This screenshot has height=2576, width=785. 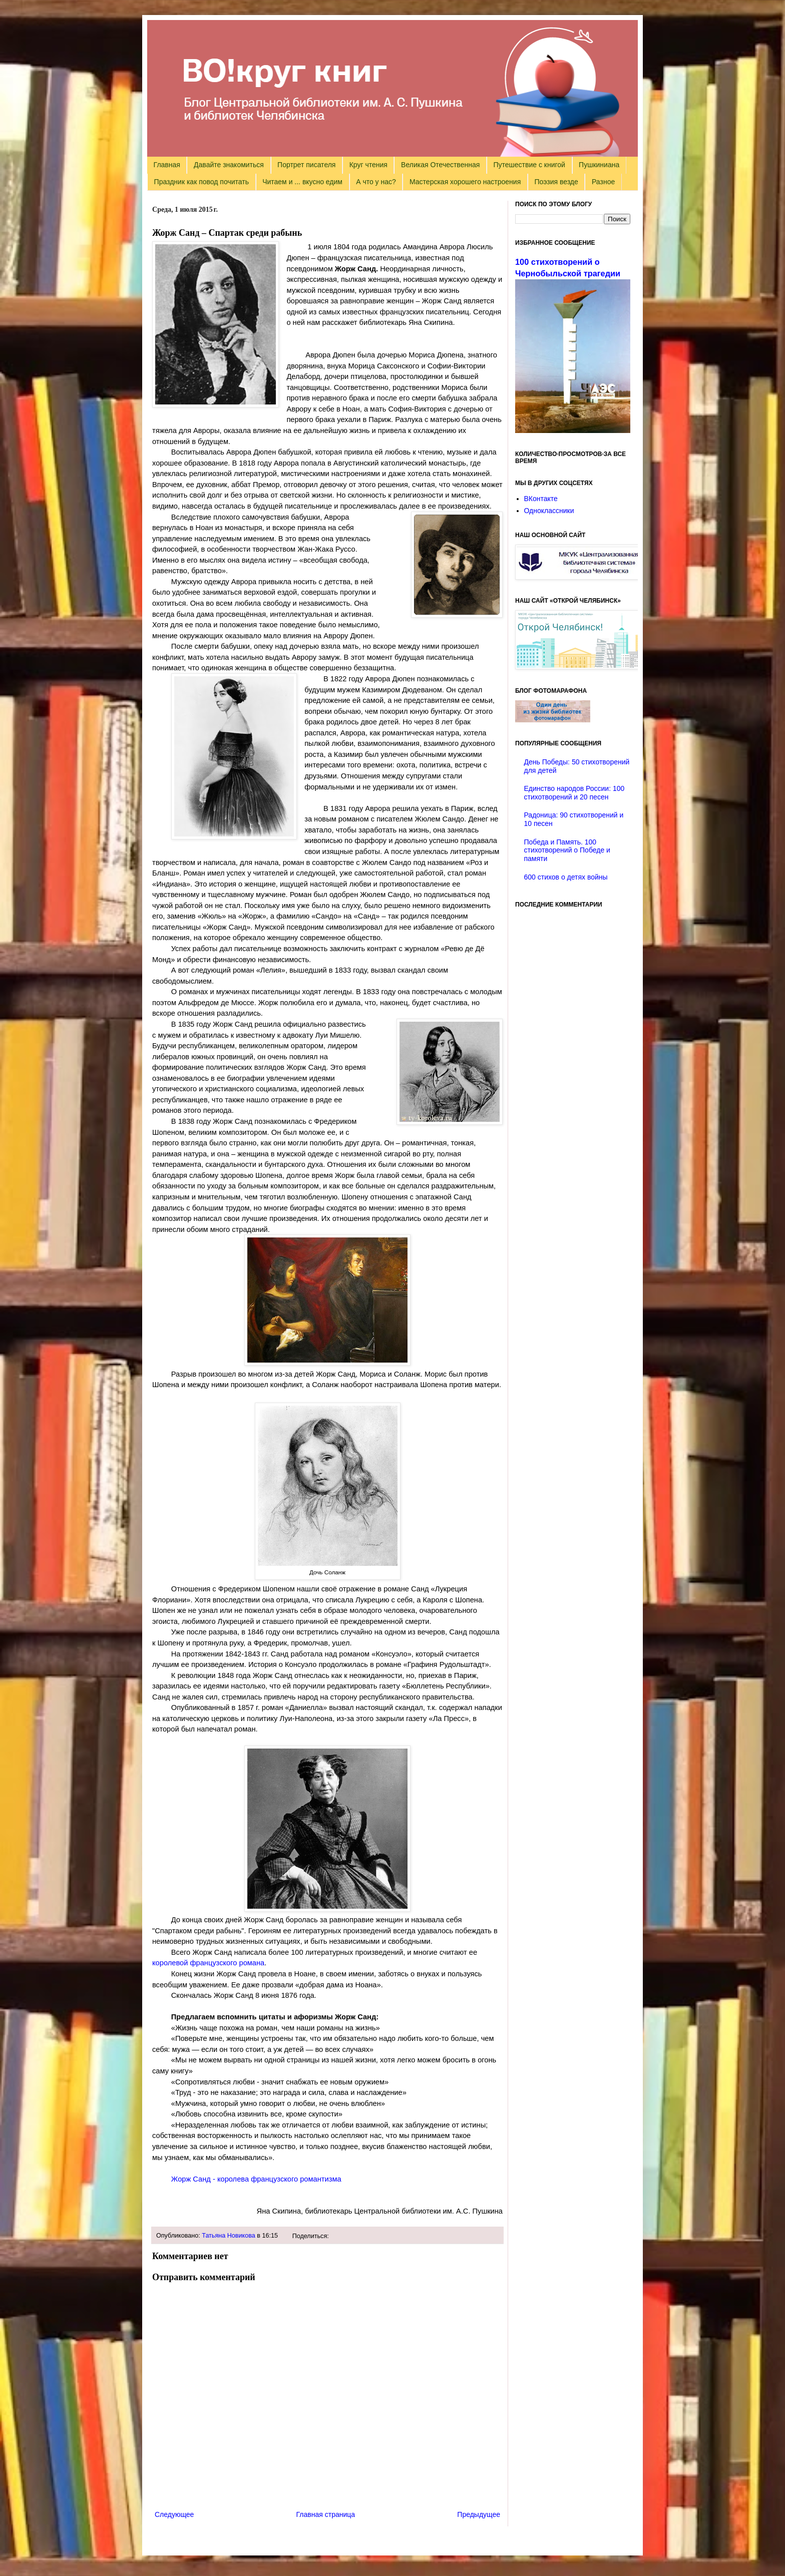 What do you see at coordinates (574, 792) in the screenshot?
I see `Единство народов России: 100 стихотворений и 20 песен` at bounding box center [574, 792].